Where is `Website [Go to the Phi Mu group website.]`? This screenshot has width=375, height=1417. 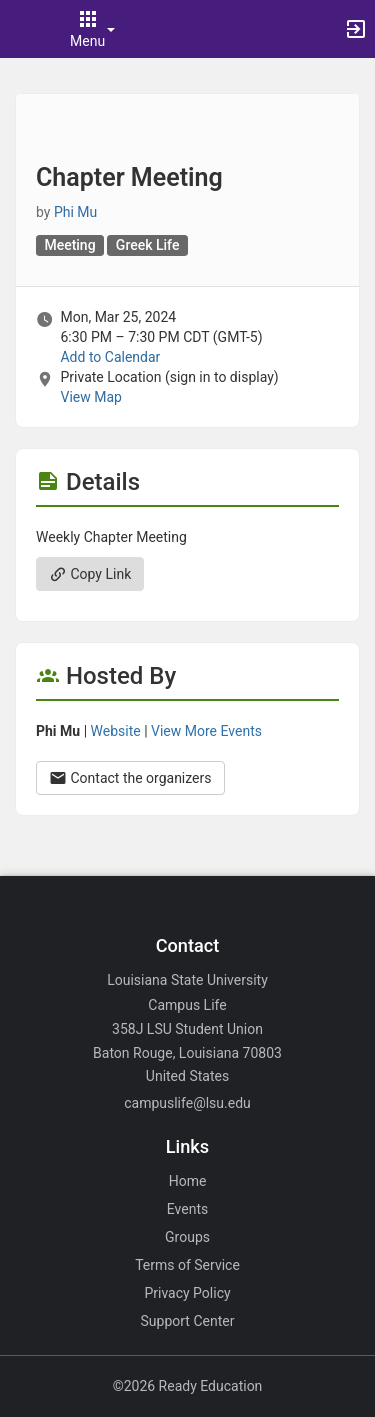
Website [Go to the Phi Mu group website.] is located at coordinates (116, 731).